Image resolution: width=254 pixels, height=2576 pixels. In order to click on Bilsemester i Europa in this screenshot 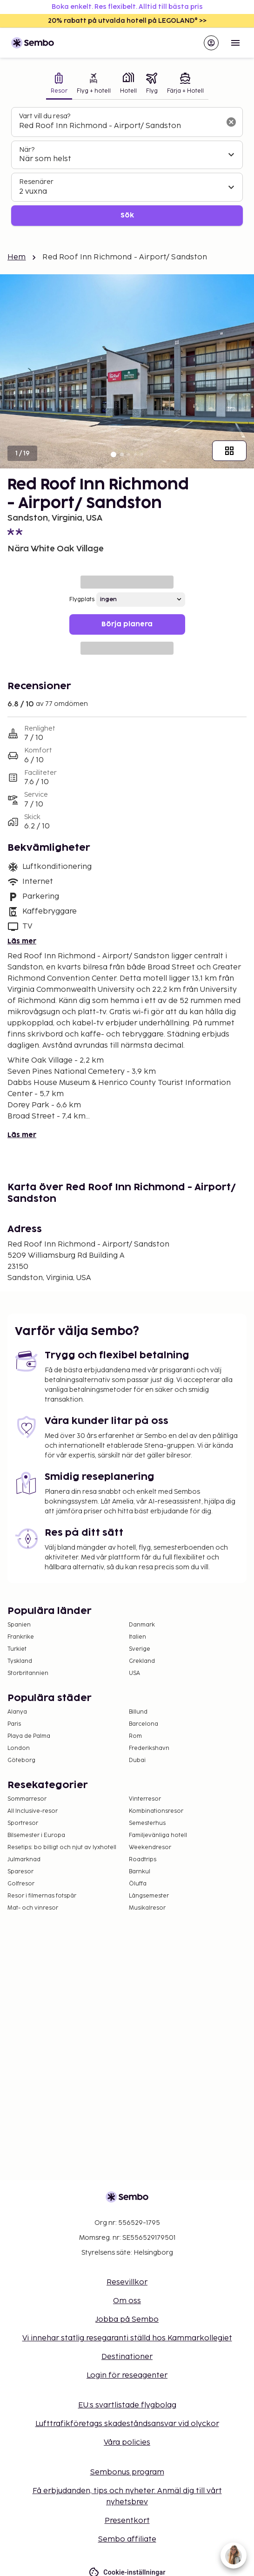, I will do `click(36, 1835)`.